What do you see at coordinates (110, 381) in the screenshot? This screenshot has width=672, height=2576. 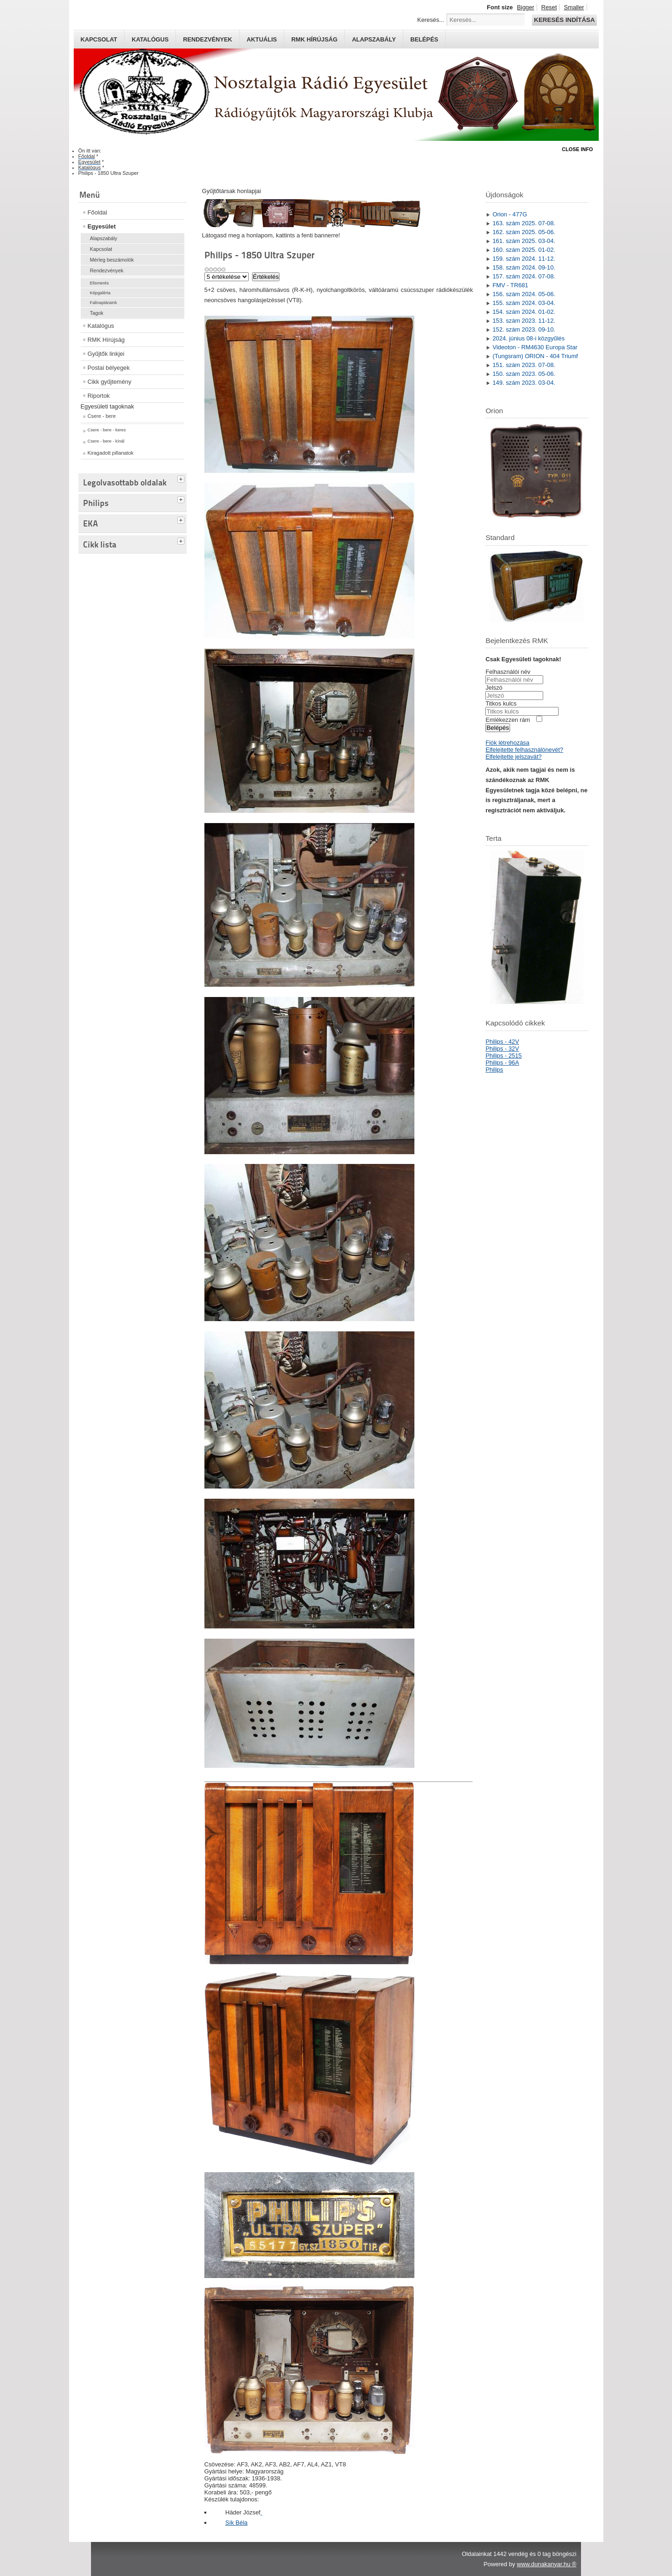 I see `Cikk gyűjtemény` at bounding box center [110, 381].